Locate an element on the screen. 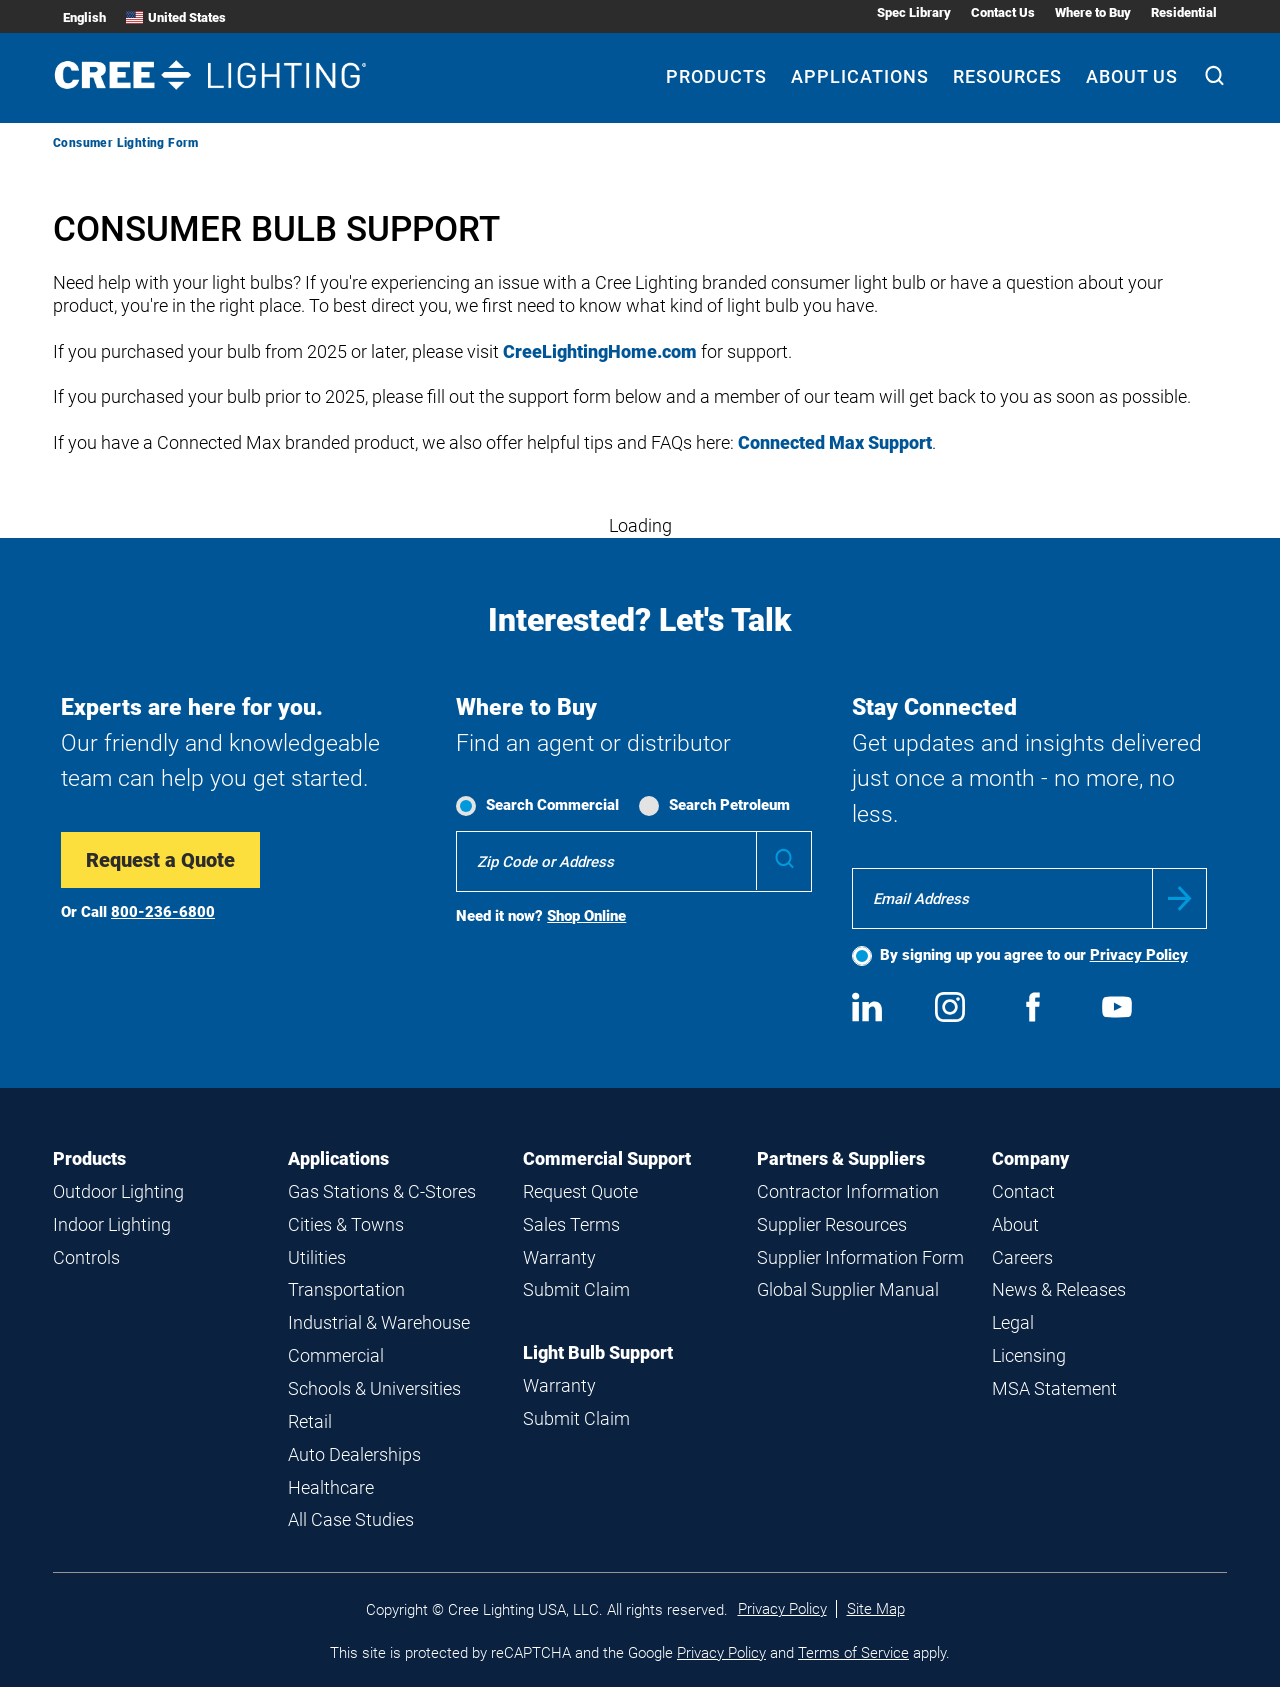 This screenshot has width=1280, height=1687. Shop Online is located at coordinates (586, 916).